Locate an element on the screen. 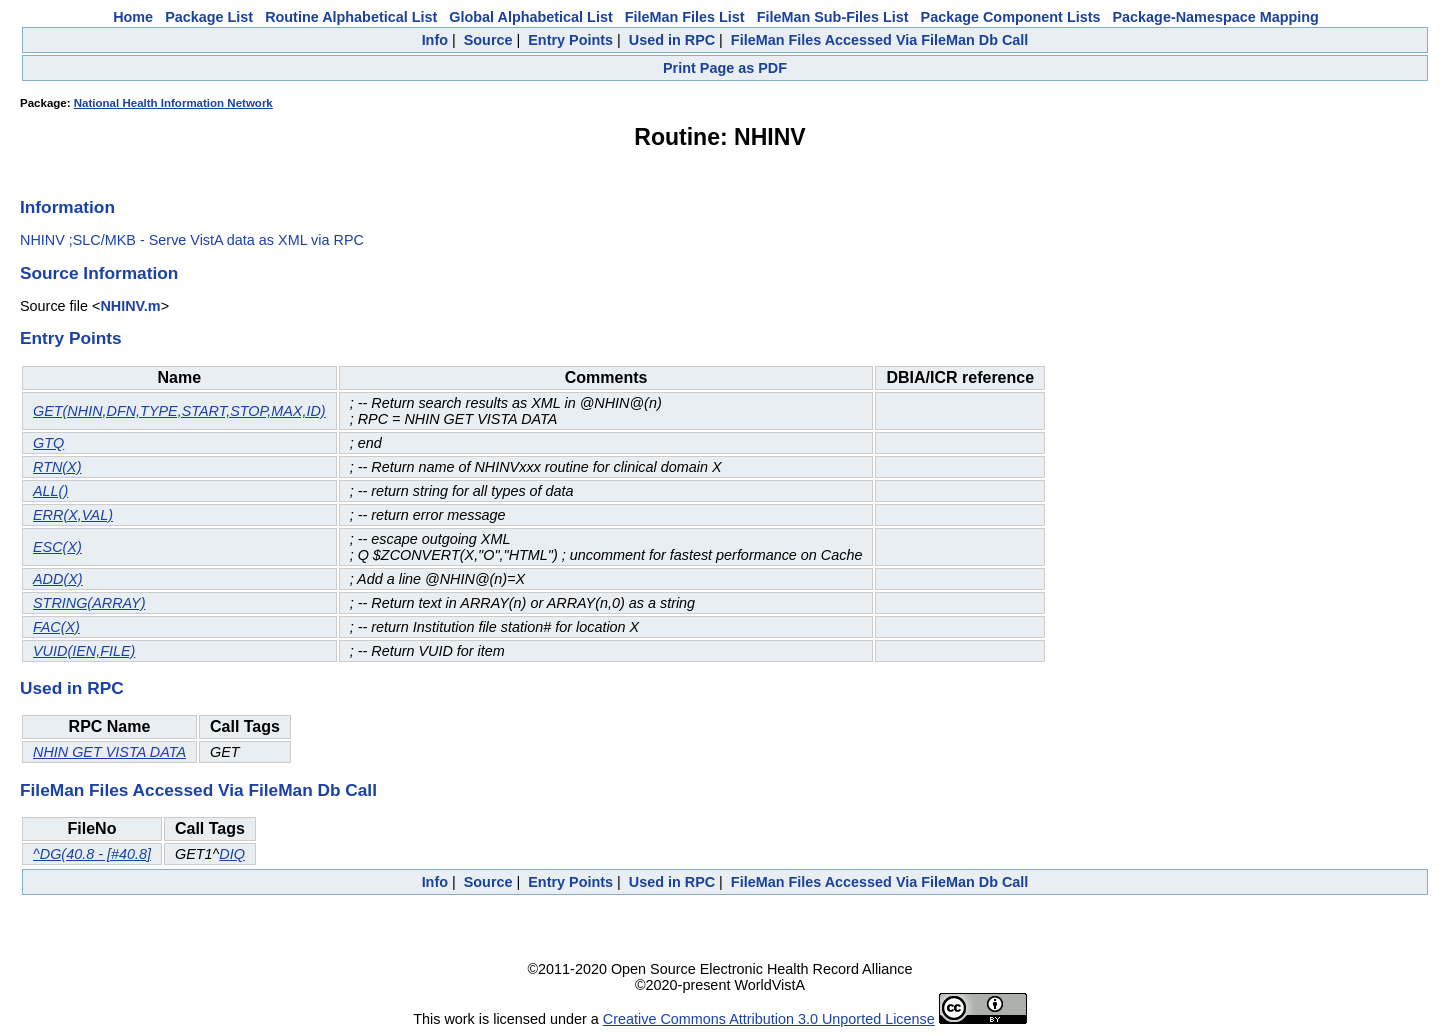 The image size is (1440, 1035). ^DG(40.8 - [#40.8] is located at coordinates (92, 854).